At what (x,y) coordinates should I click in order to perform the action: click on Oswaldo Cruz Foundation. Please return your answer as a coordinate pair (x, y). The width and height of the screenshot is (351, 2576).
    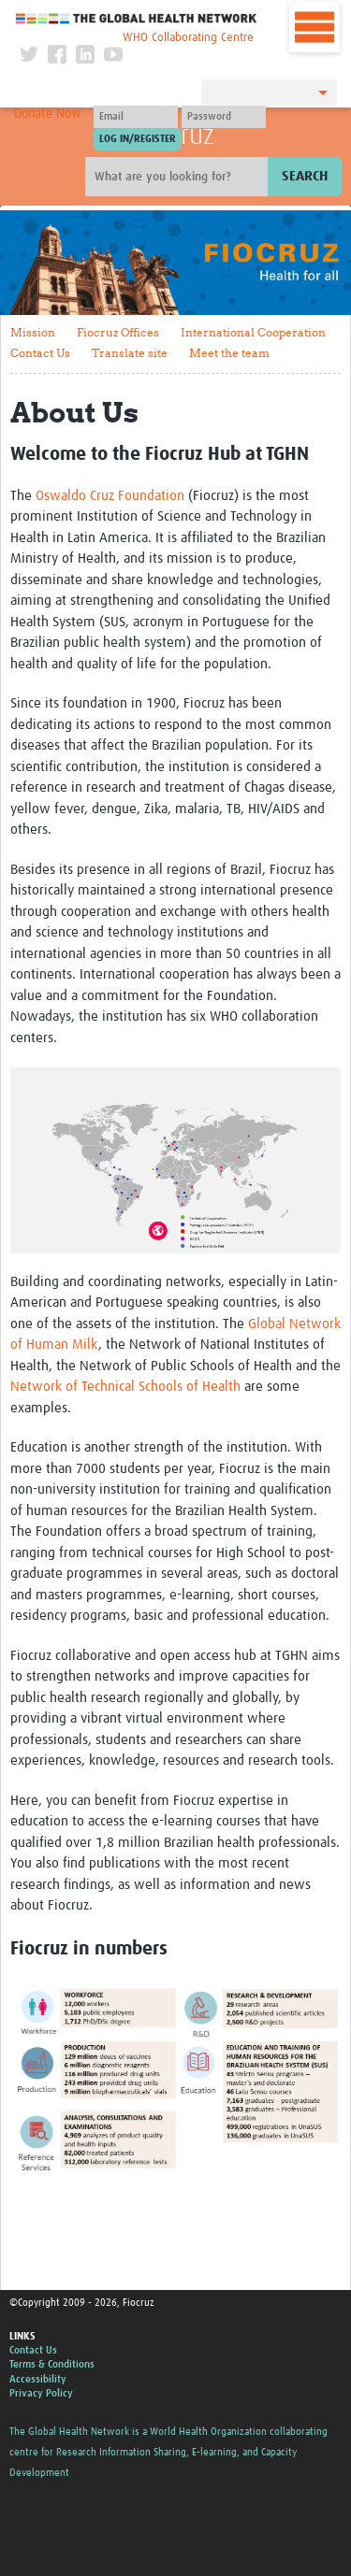
    Looking at the image, I should click on (110, 496).